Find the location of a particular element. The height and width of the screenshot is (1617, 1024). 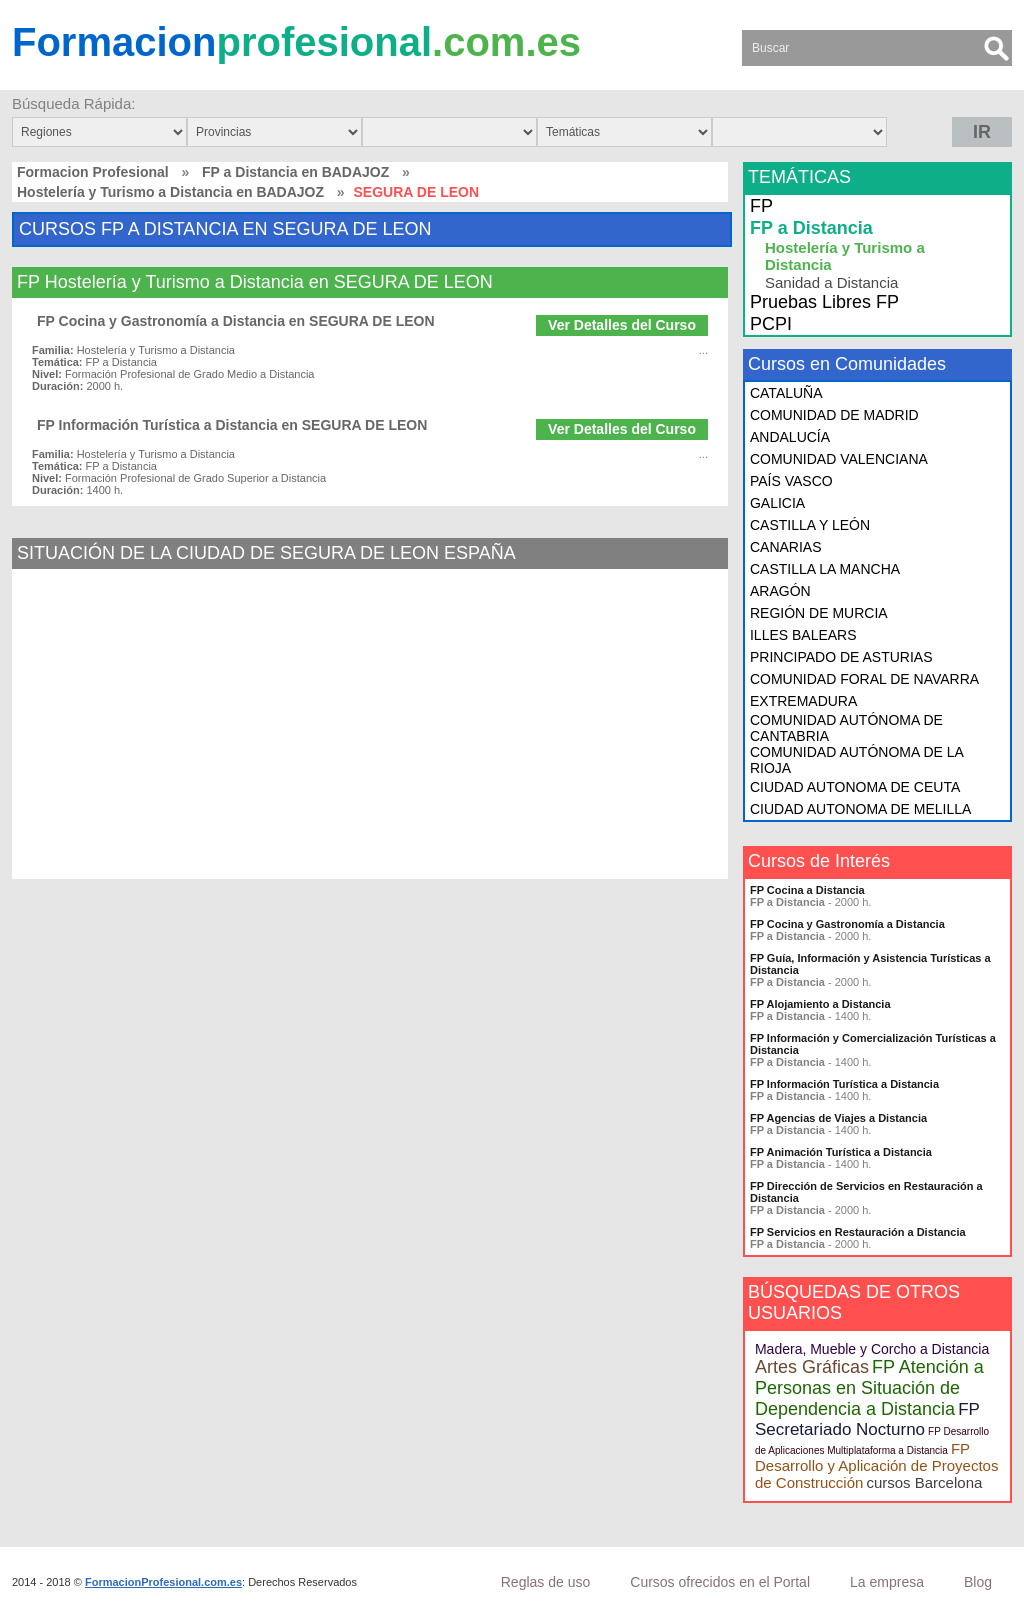

COMUNIDAD DE MADRID is located at coordinates (834, 415).